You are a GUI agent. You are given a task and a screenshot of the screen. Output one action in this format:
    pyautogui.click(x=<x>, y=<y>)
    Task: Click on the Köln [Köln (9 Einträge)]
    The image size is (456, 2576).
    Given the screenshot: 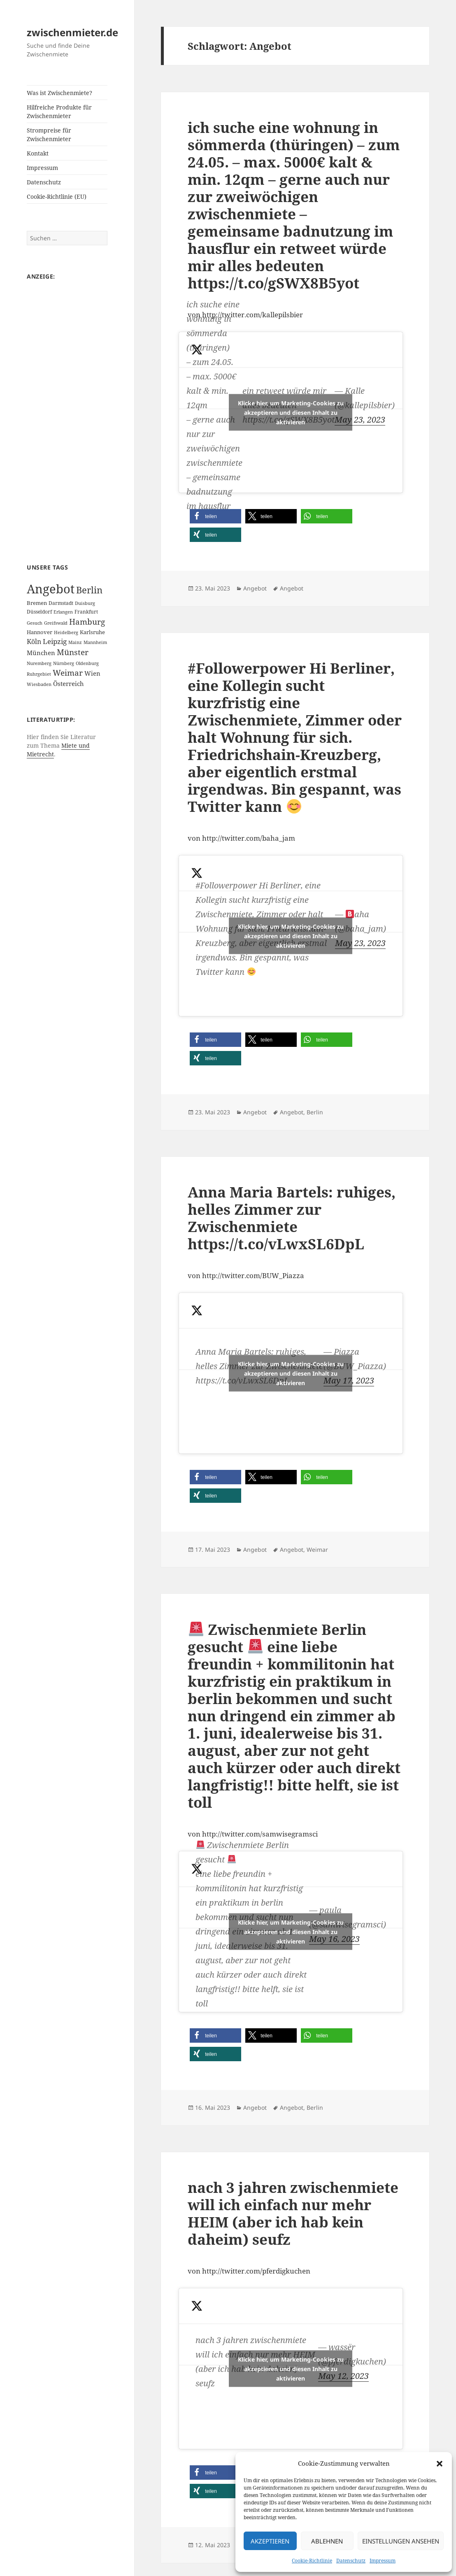 What is the action you would take?
    pyautogui.click(x=34, y=641)
    